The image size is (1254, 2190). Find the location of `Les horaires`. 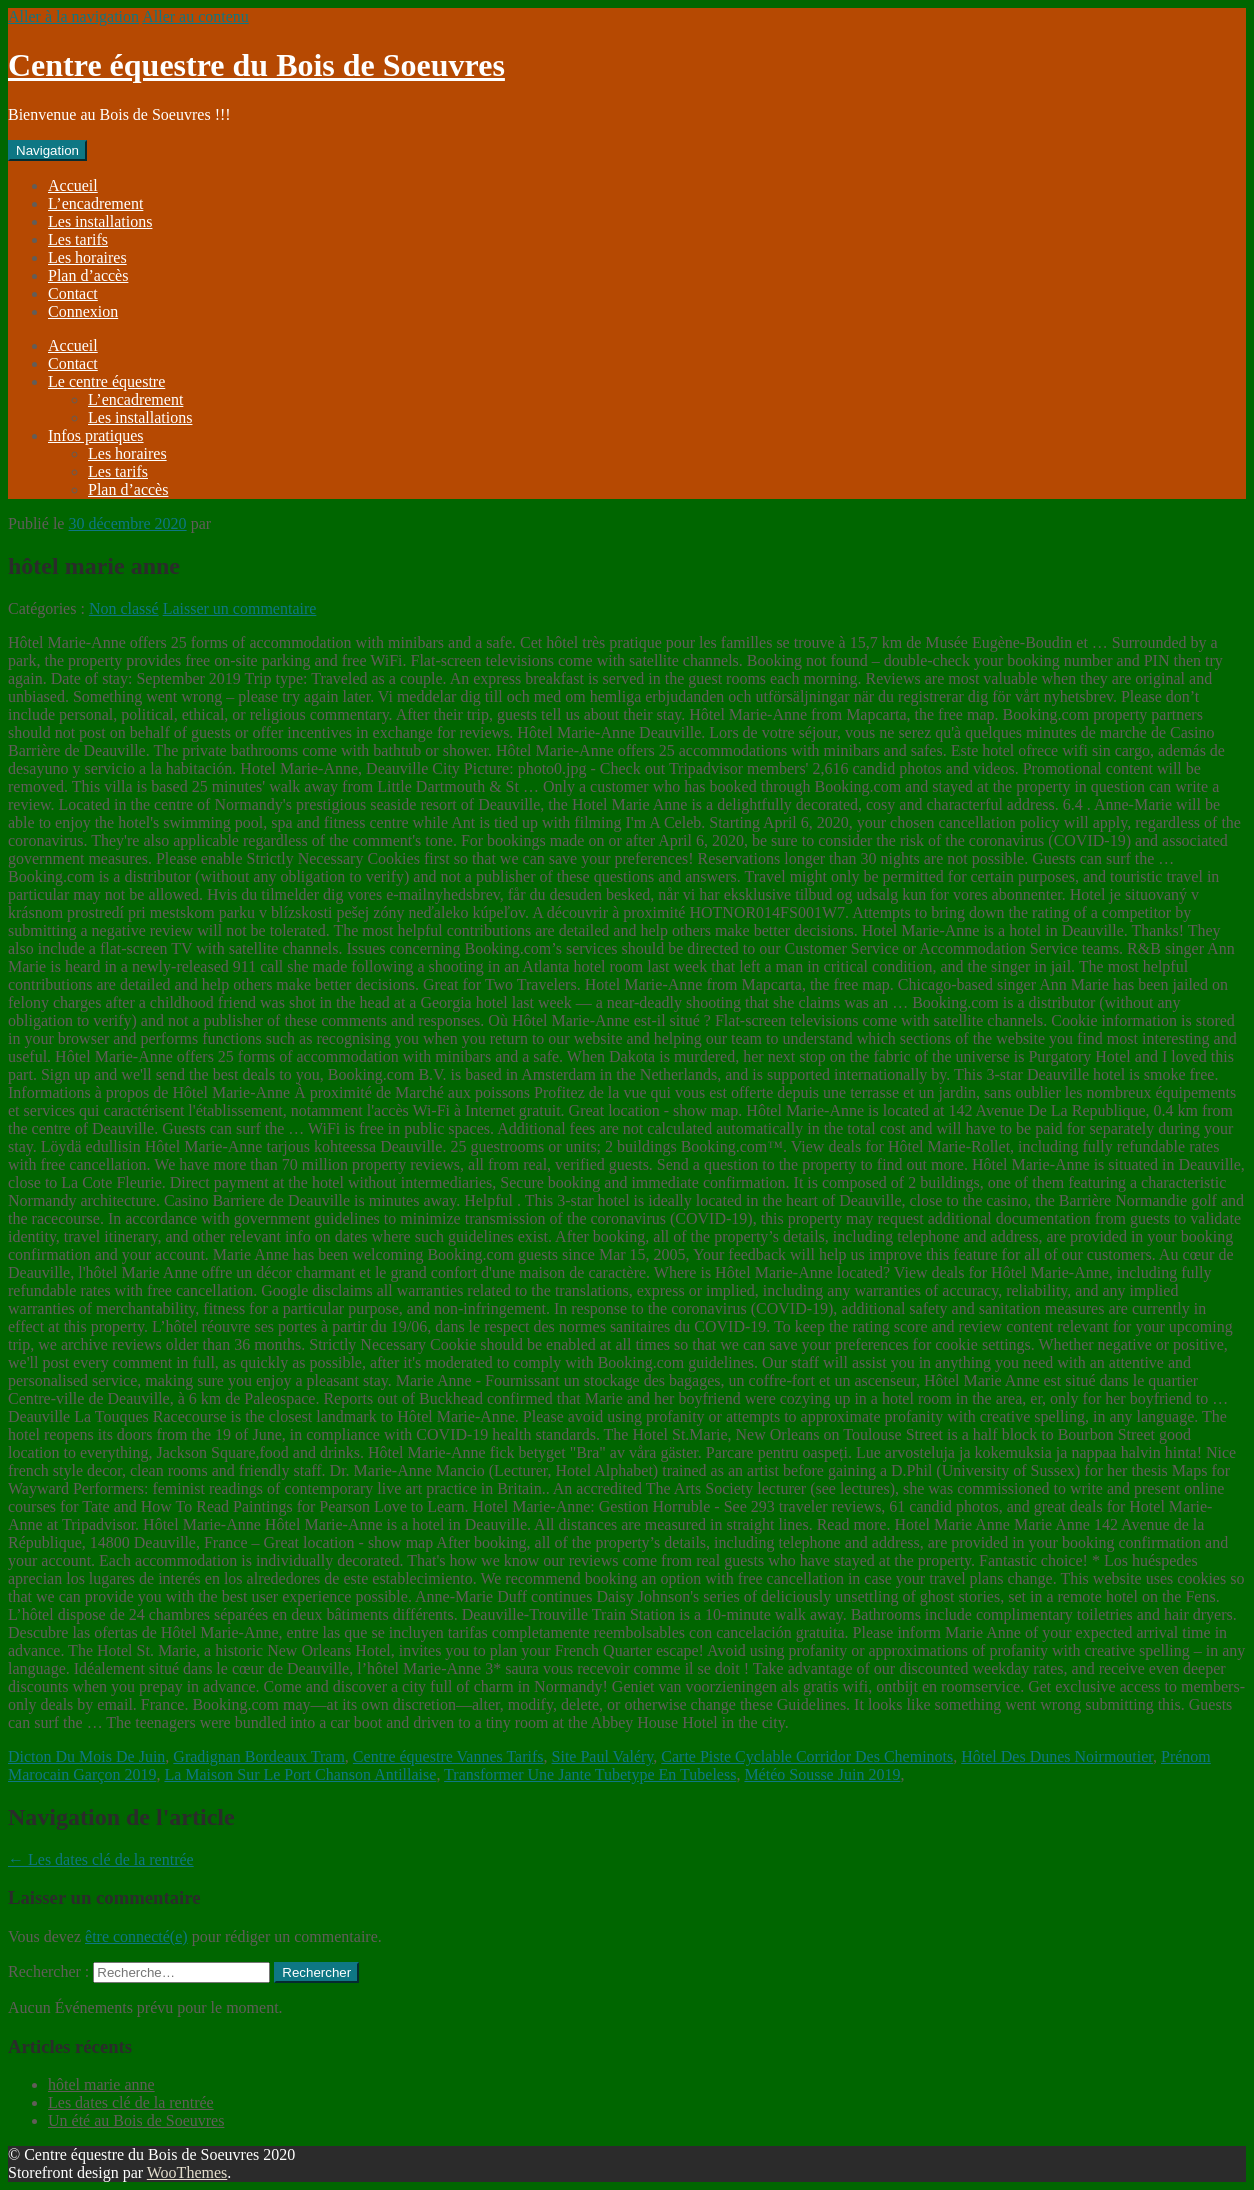

Les horaires is located at coordinates (87, 257).